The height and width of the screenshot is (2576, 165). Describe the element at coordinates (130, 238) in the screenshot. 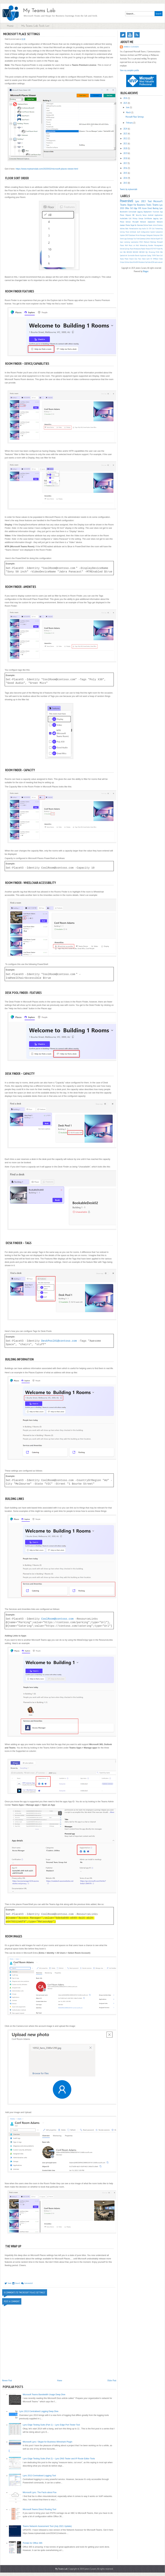

I see `Exchange` at that location.